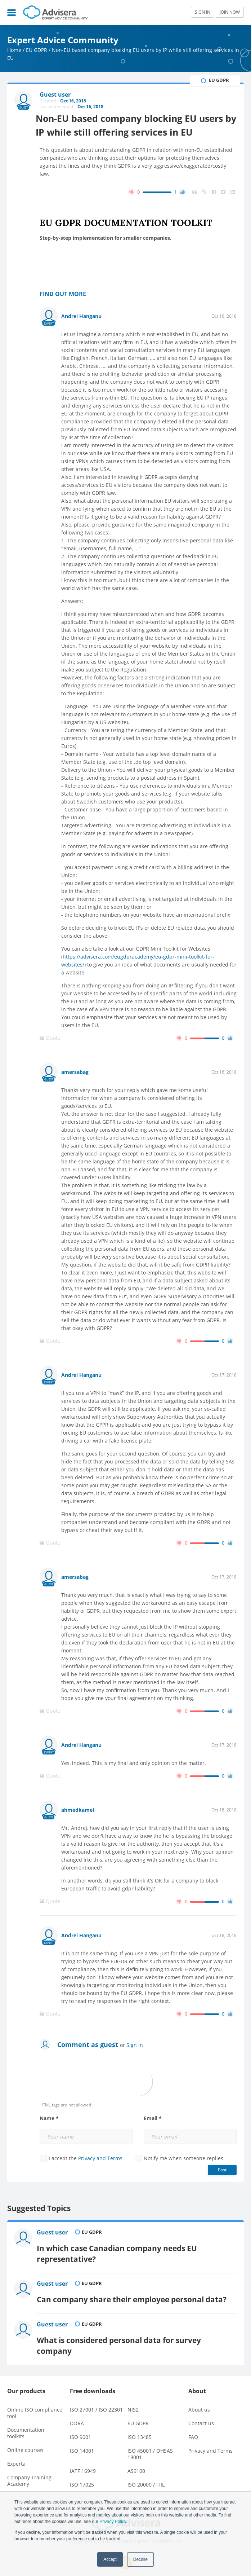 The height and width of the screenshot is (2576, 251). I want to click on JOIN NOW, so click(230, 12).